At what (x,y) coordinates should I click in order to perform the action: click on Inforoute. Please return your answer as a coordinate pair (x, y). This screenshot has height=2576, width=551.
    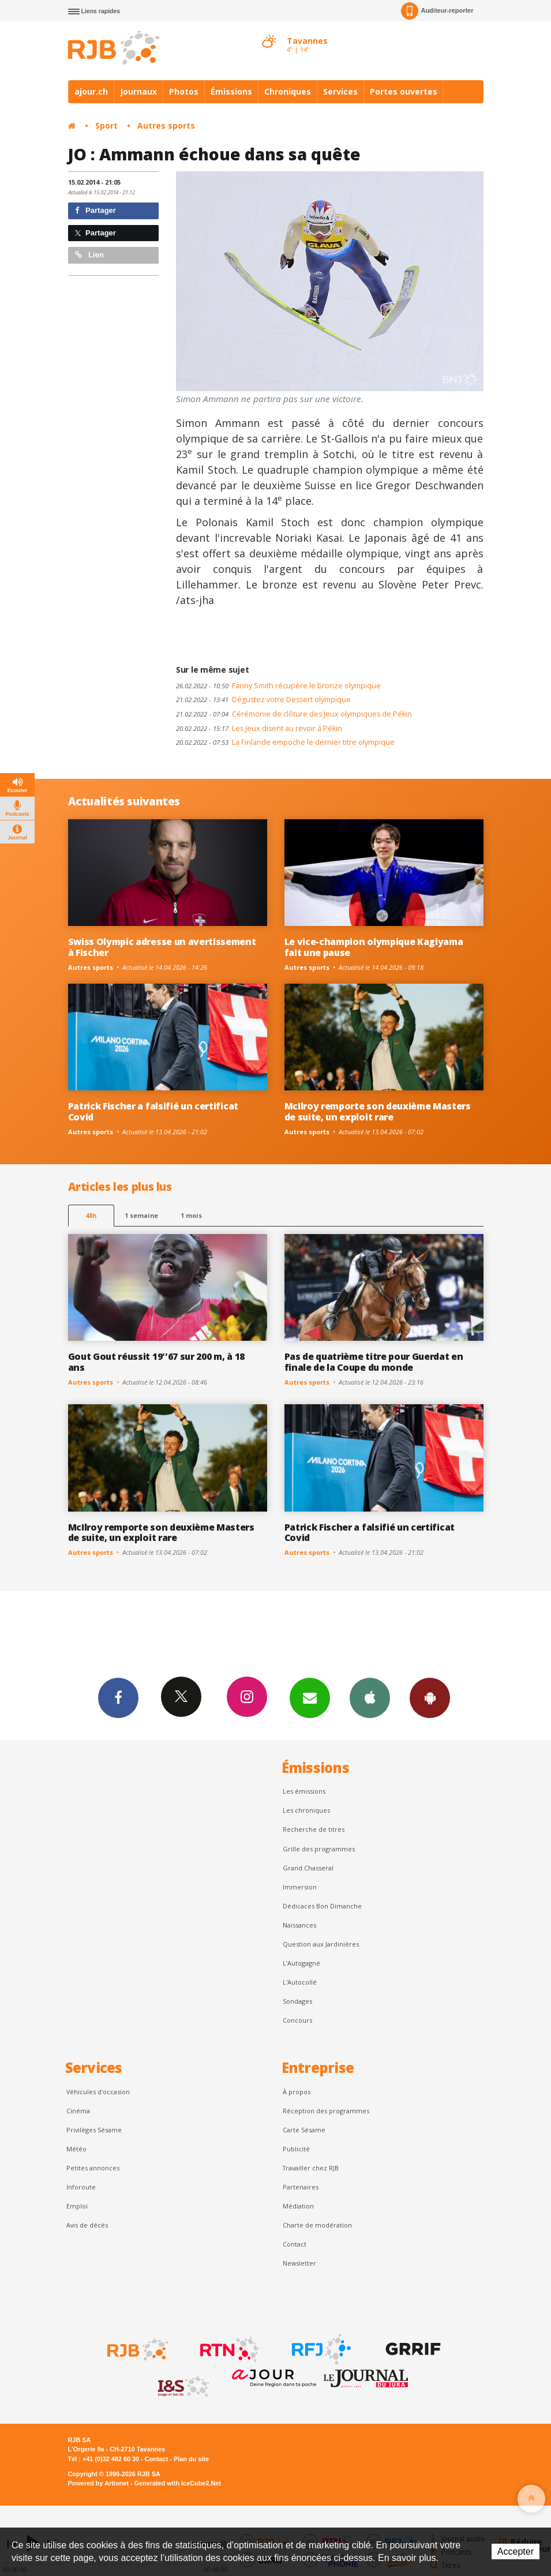
    Looking at the image, I should click on (81, 2187).